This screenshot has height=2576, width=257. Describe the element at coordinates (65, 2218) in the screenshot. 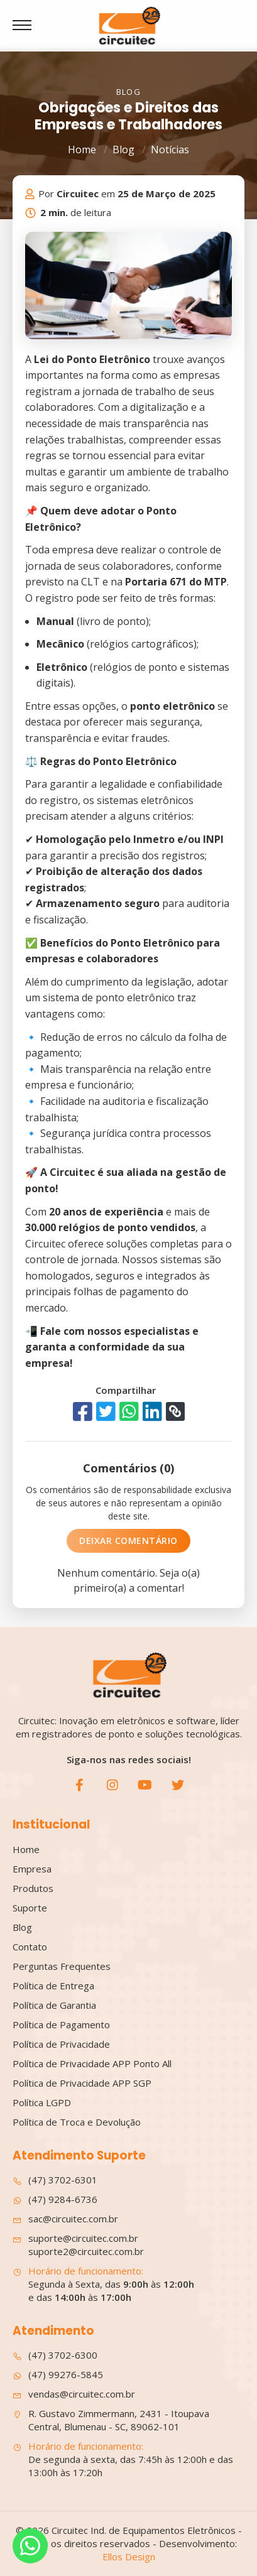

I see `sac@circuitec.com.br` at that location.